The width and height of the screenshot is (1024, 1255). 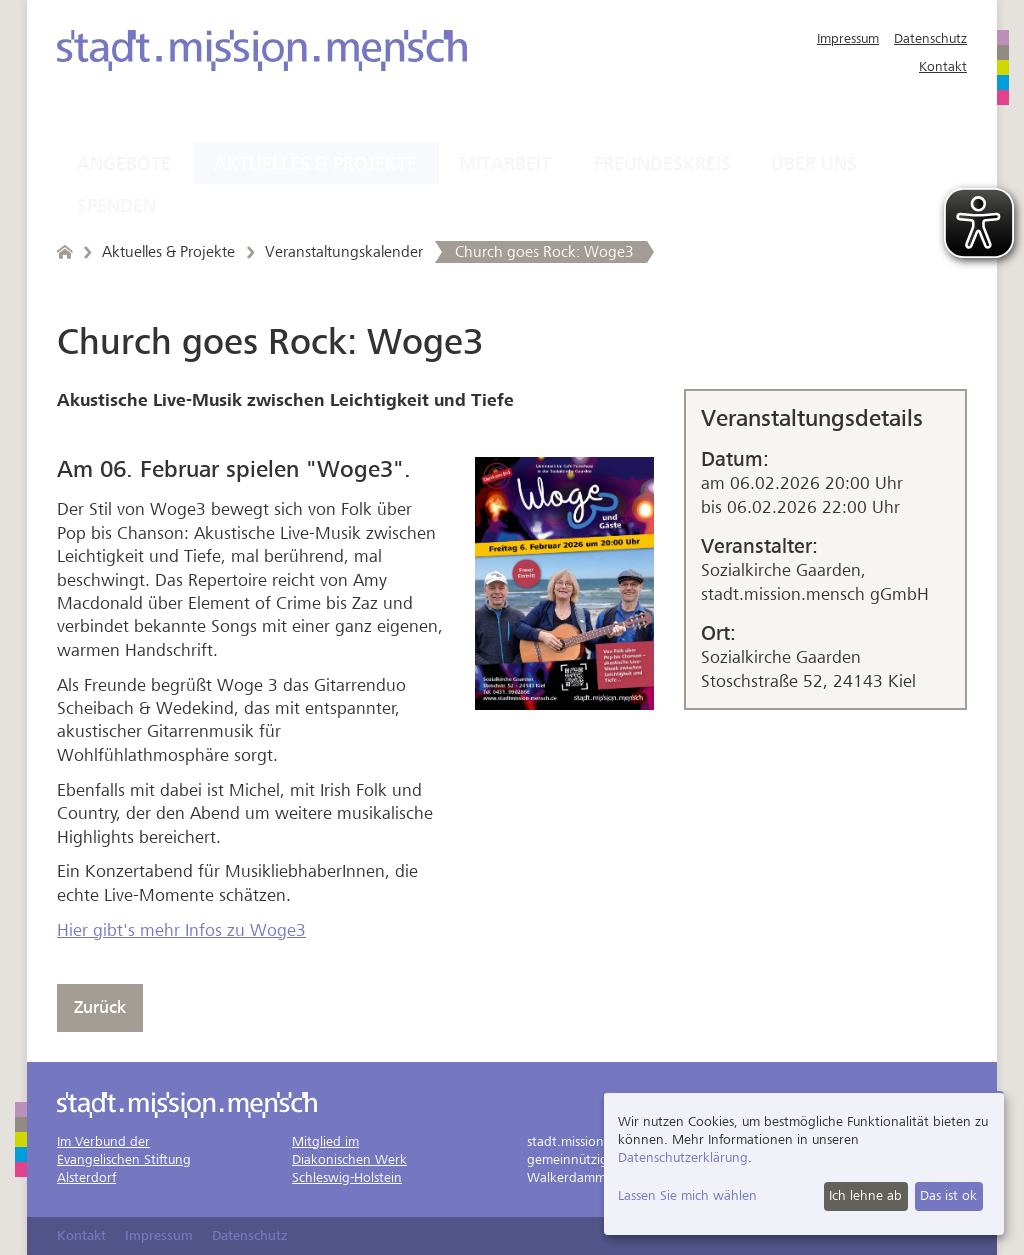 I want to click on Im Verbund derEvangelischen StiftungAlsterdorf, so click(x=124, y=1159).